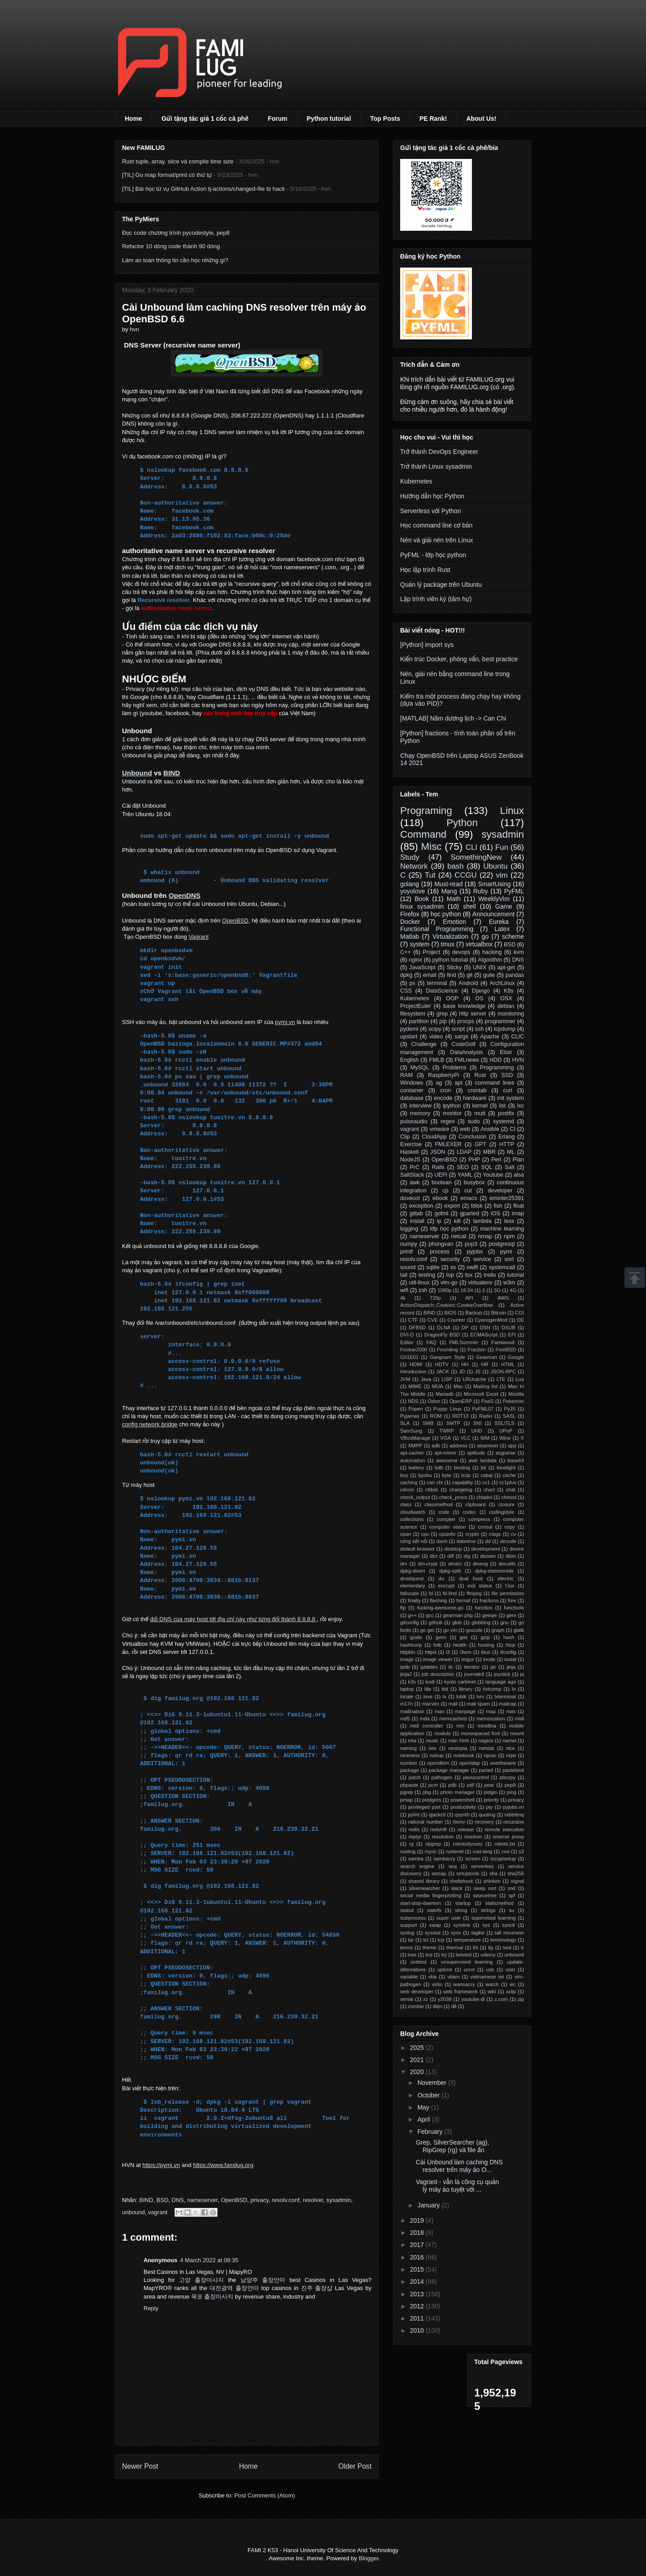 The image size is (646, 2576). I want to click on Study, so click(409, 857).